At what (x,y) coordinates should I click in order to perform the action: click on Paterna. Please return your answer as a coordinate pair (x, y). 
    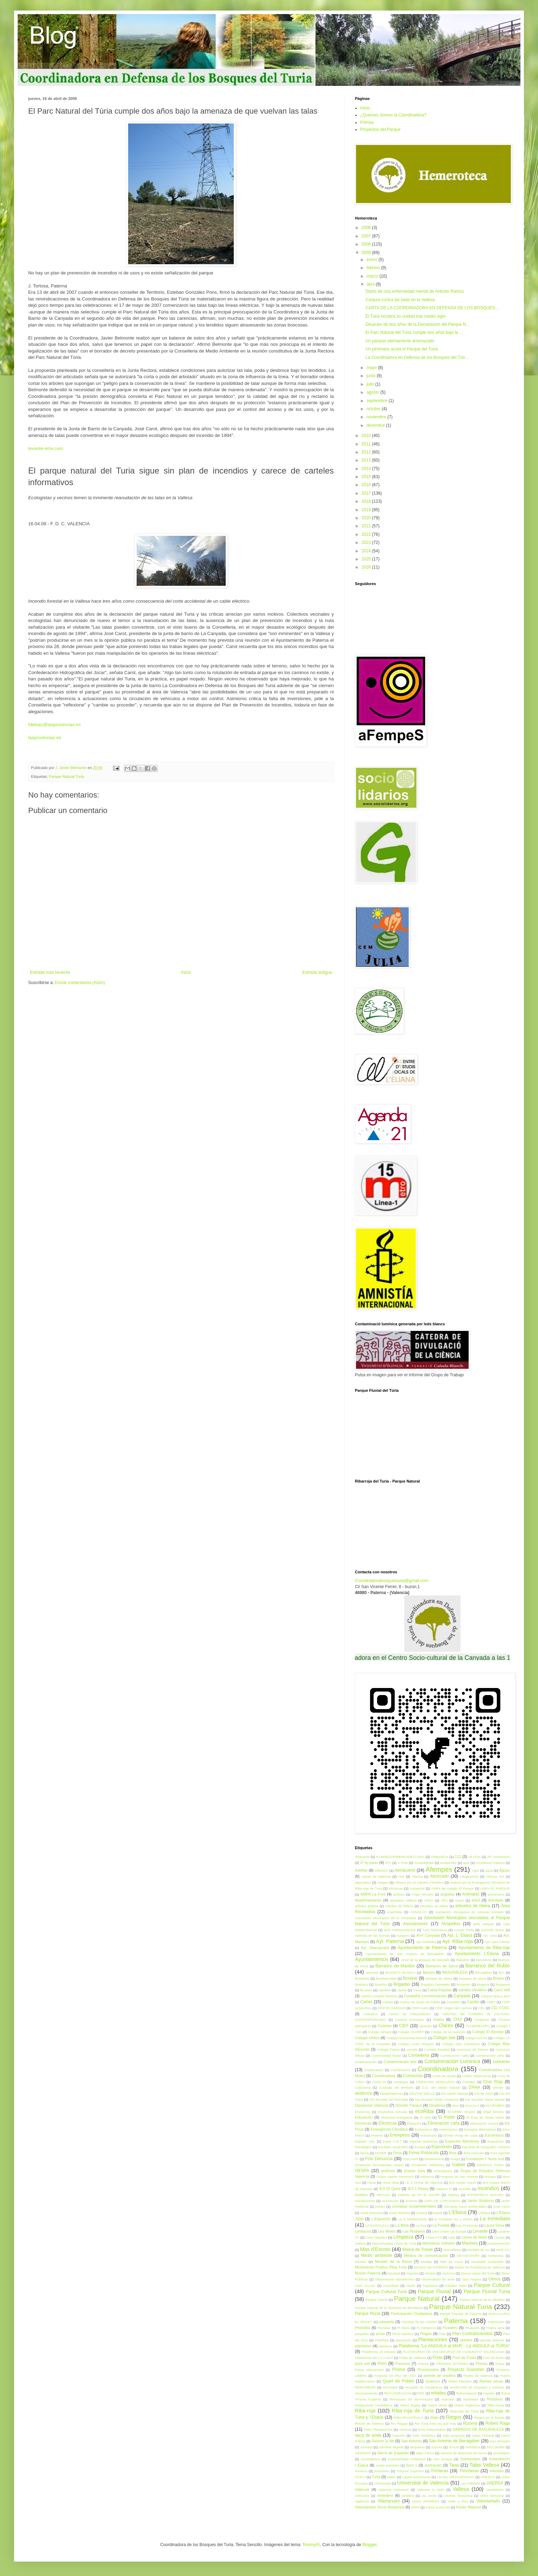
    Looking at the image, I should click on (456, 2320).